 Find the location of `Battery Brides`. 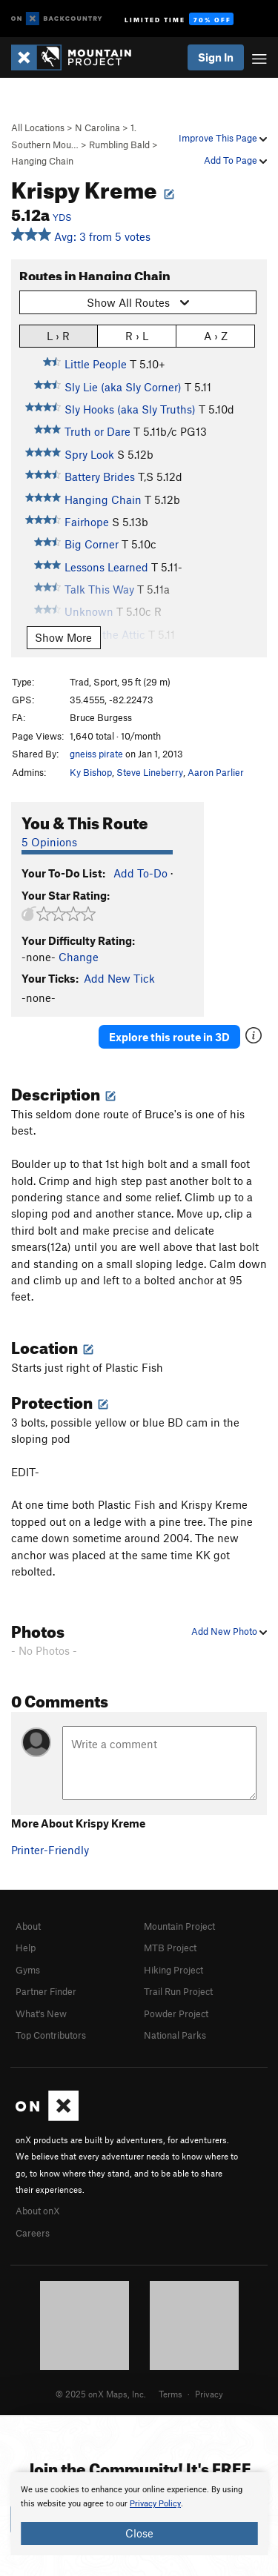

Battery Brides is located at coordinates (99, 476).